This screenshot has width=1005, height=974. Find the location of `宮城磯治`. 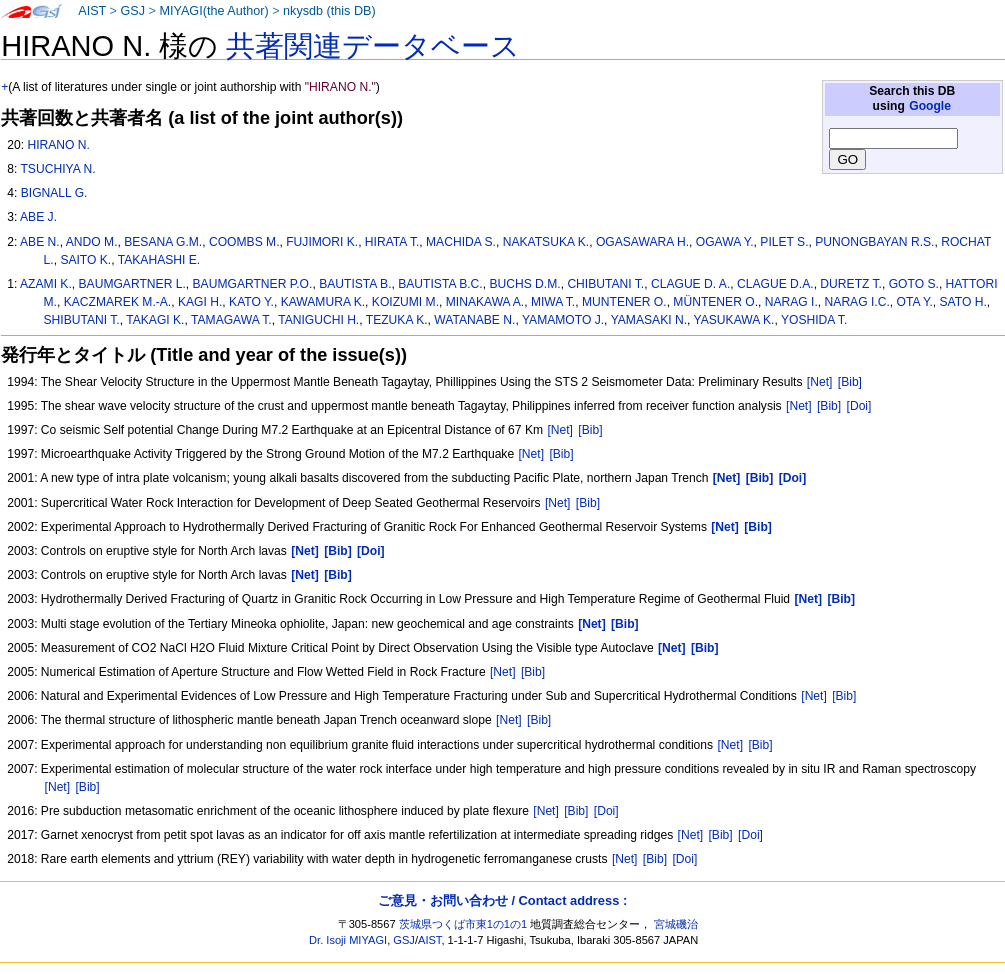

宮城磯治 is located at coordinates (676, 924).